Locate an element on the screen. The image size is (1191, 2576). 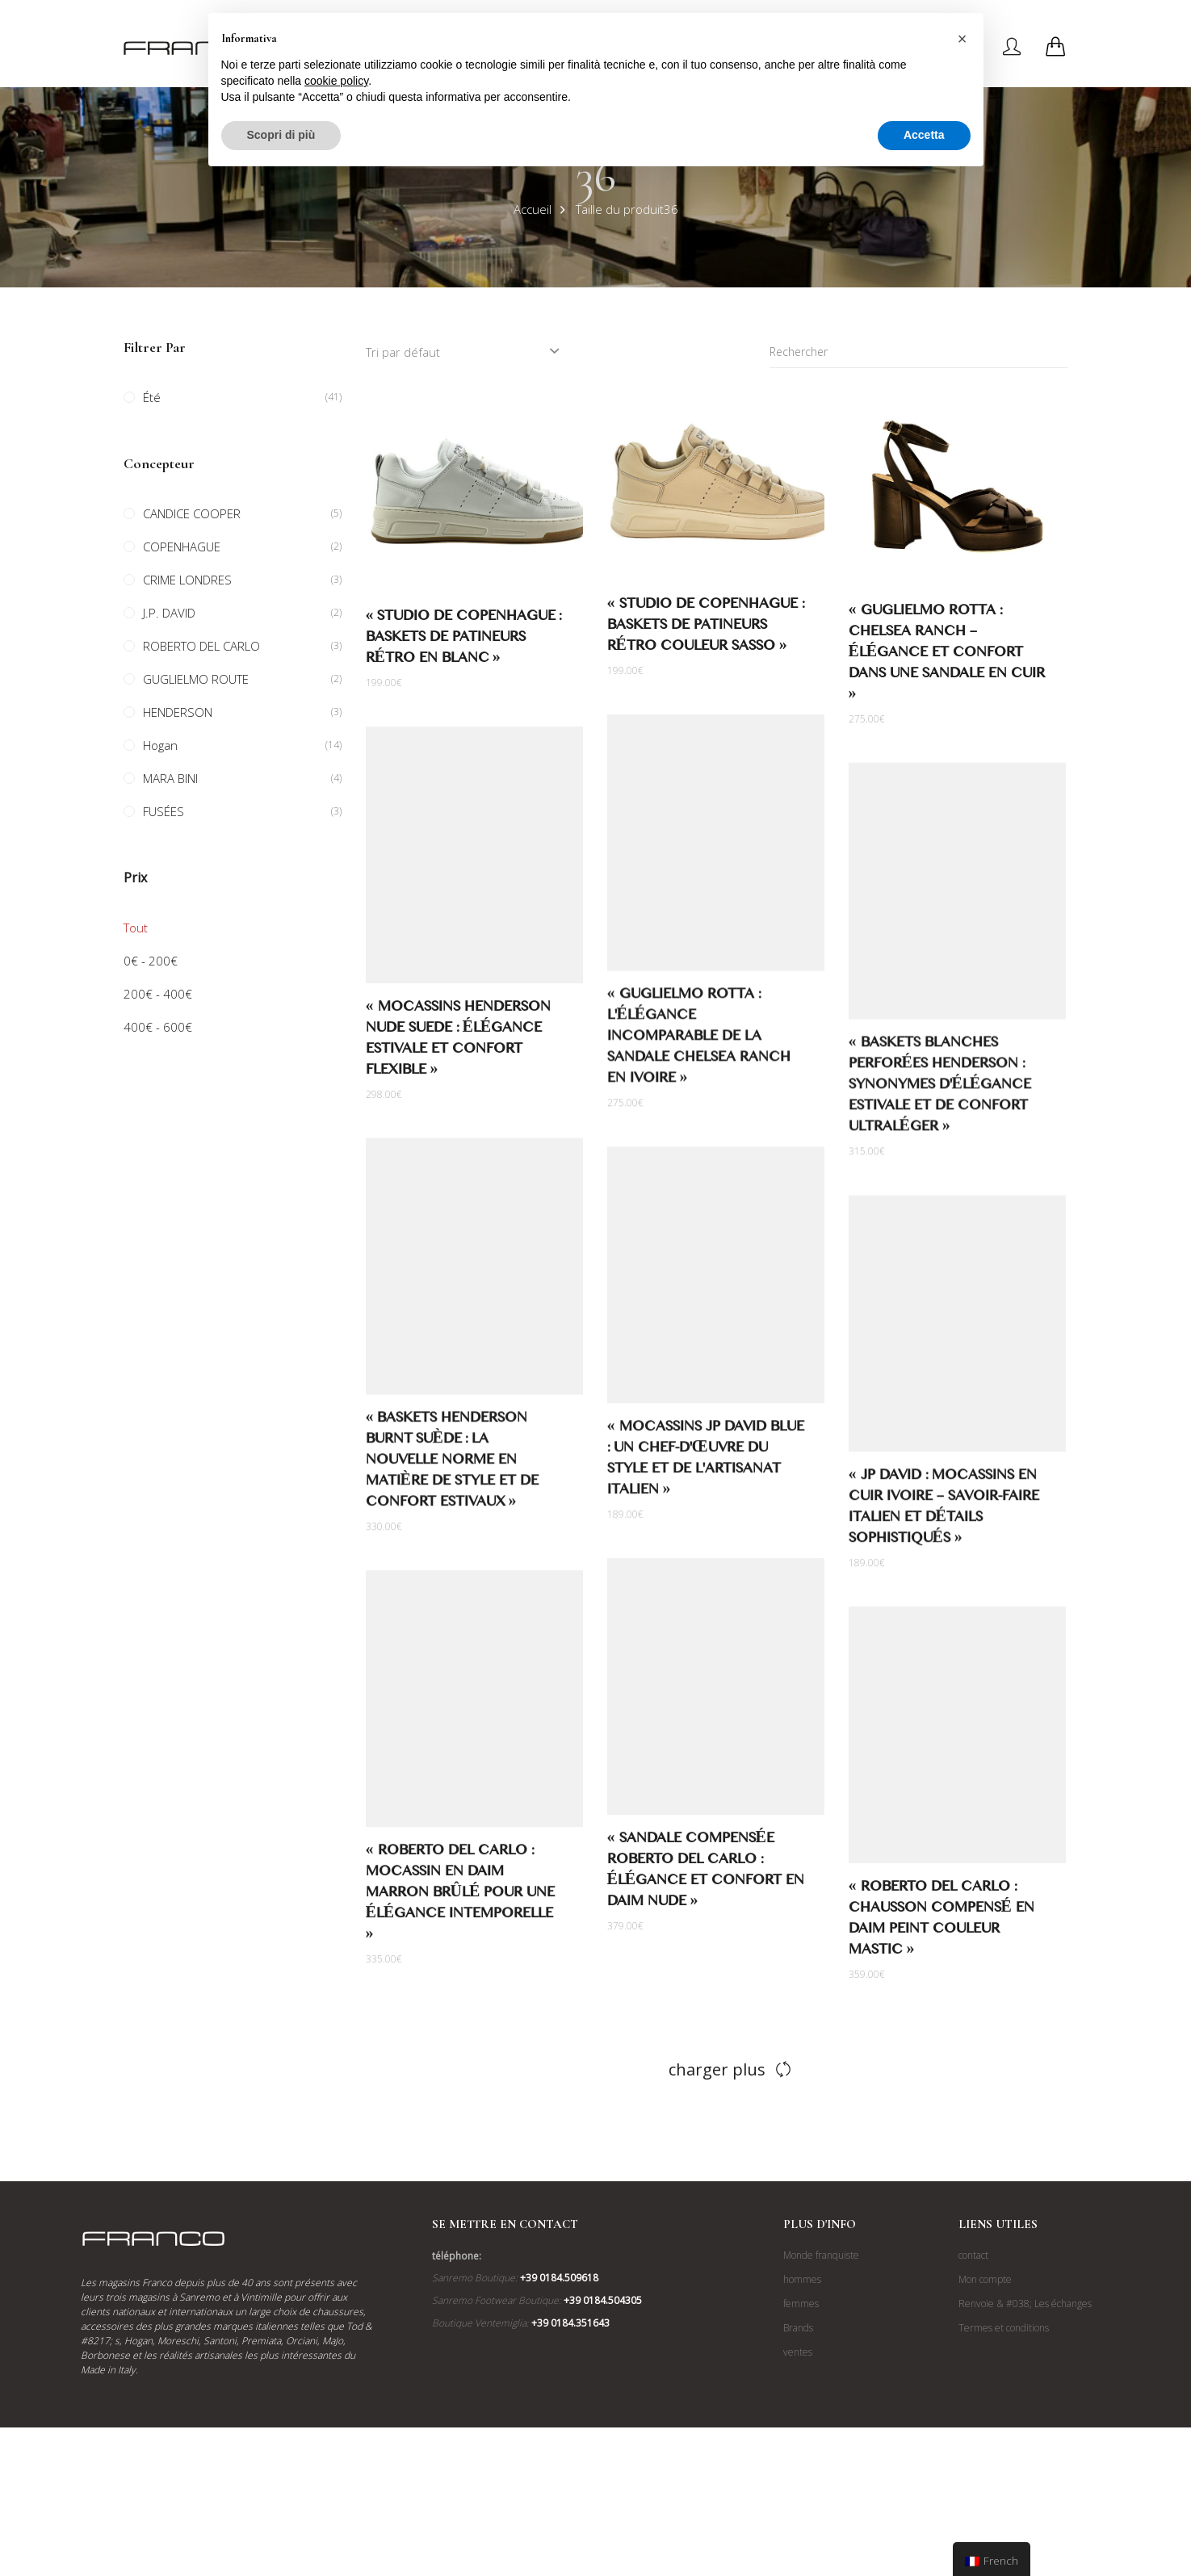
« Mocassins Henderson Nude Suede : élégance estivale et confort flexible » is located at coordinates (463, 1042).